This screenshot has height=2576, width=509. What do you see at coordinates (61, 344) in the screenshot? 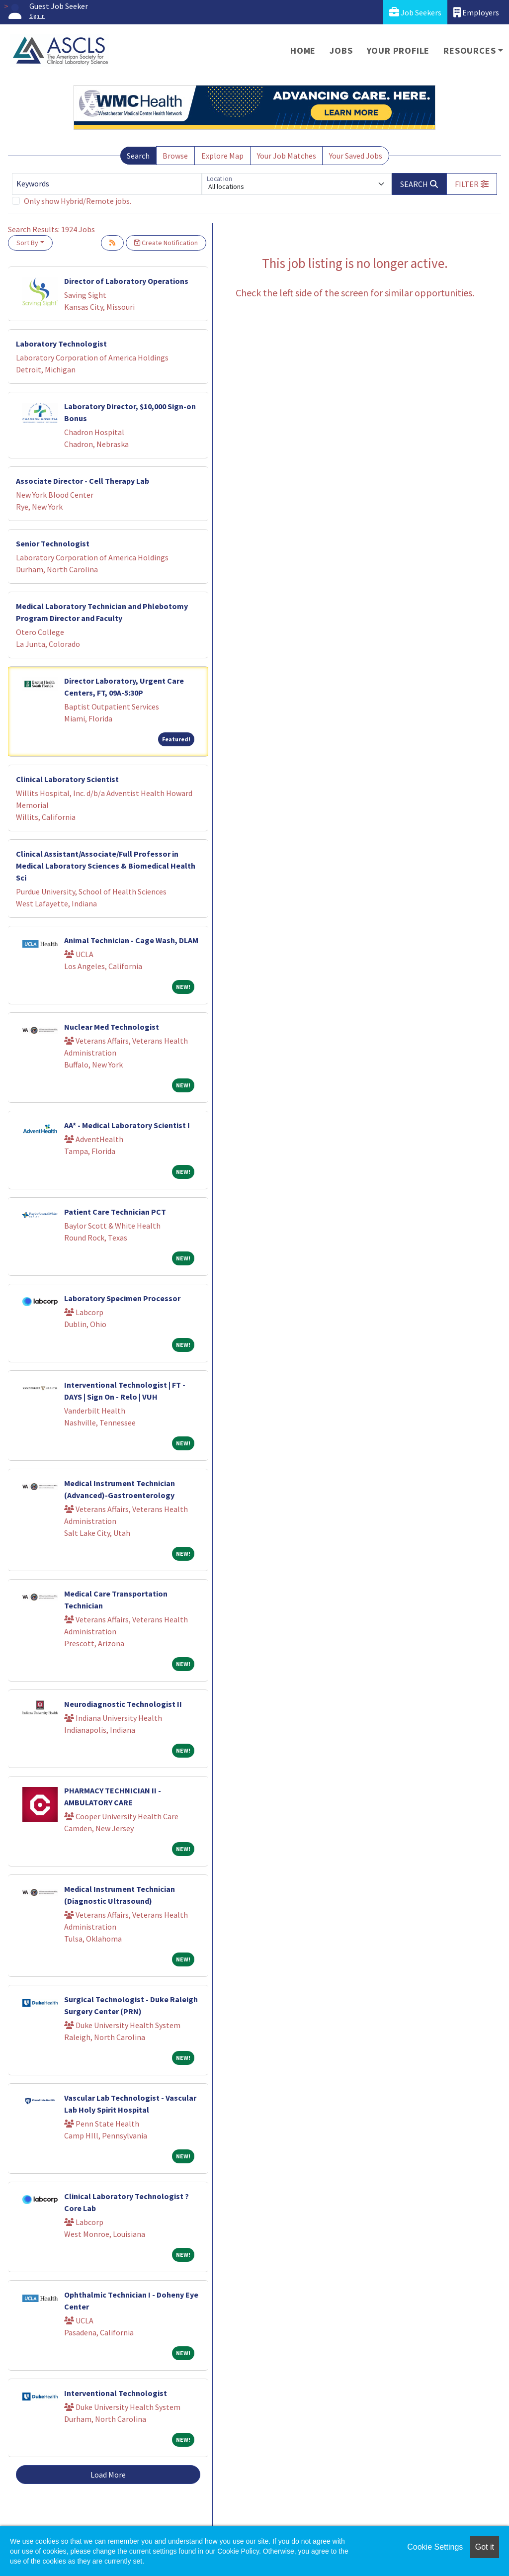
I see `Laboratory Technologist` at bounding box center [61, 344].